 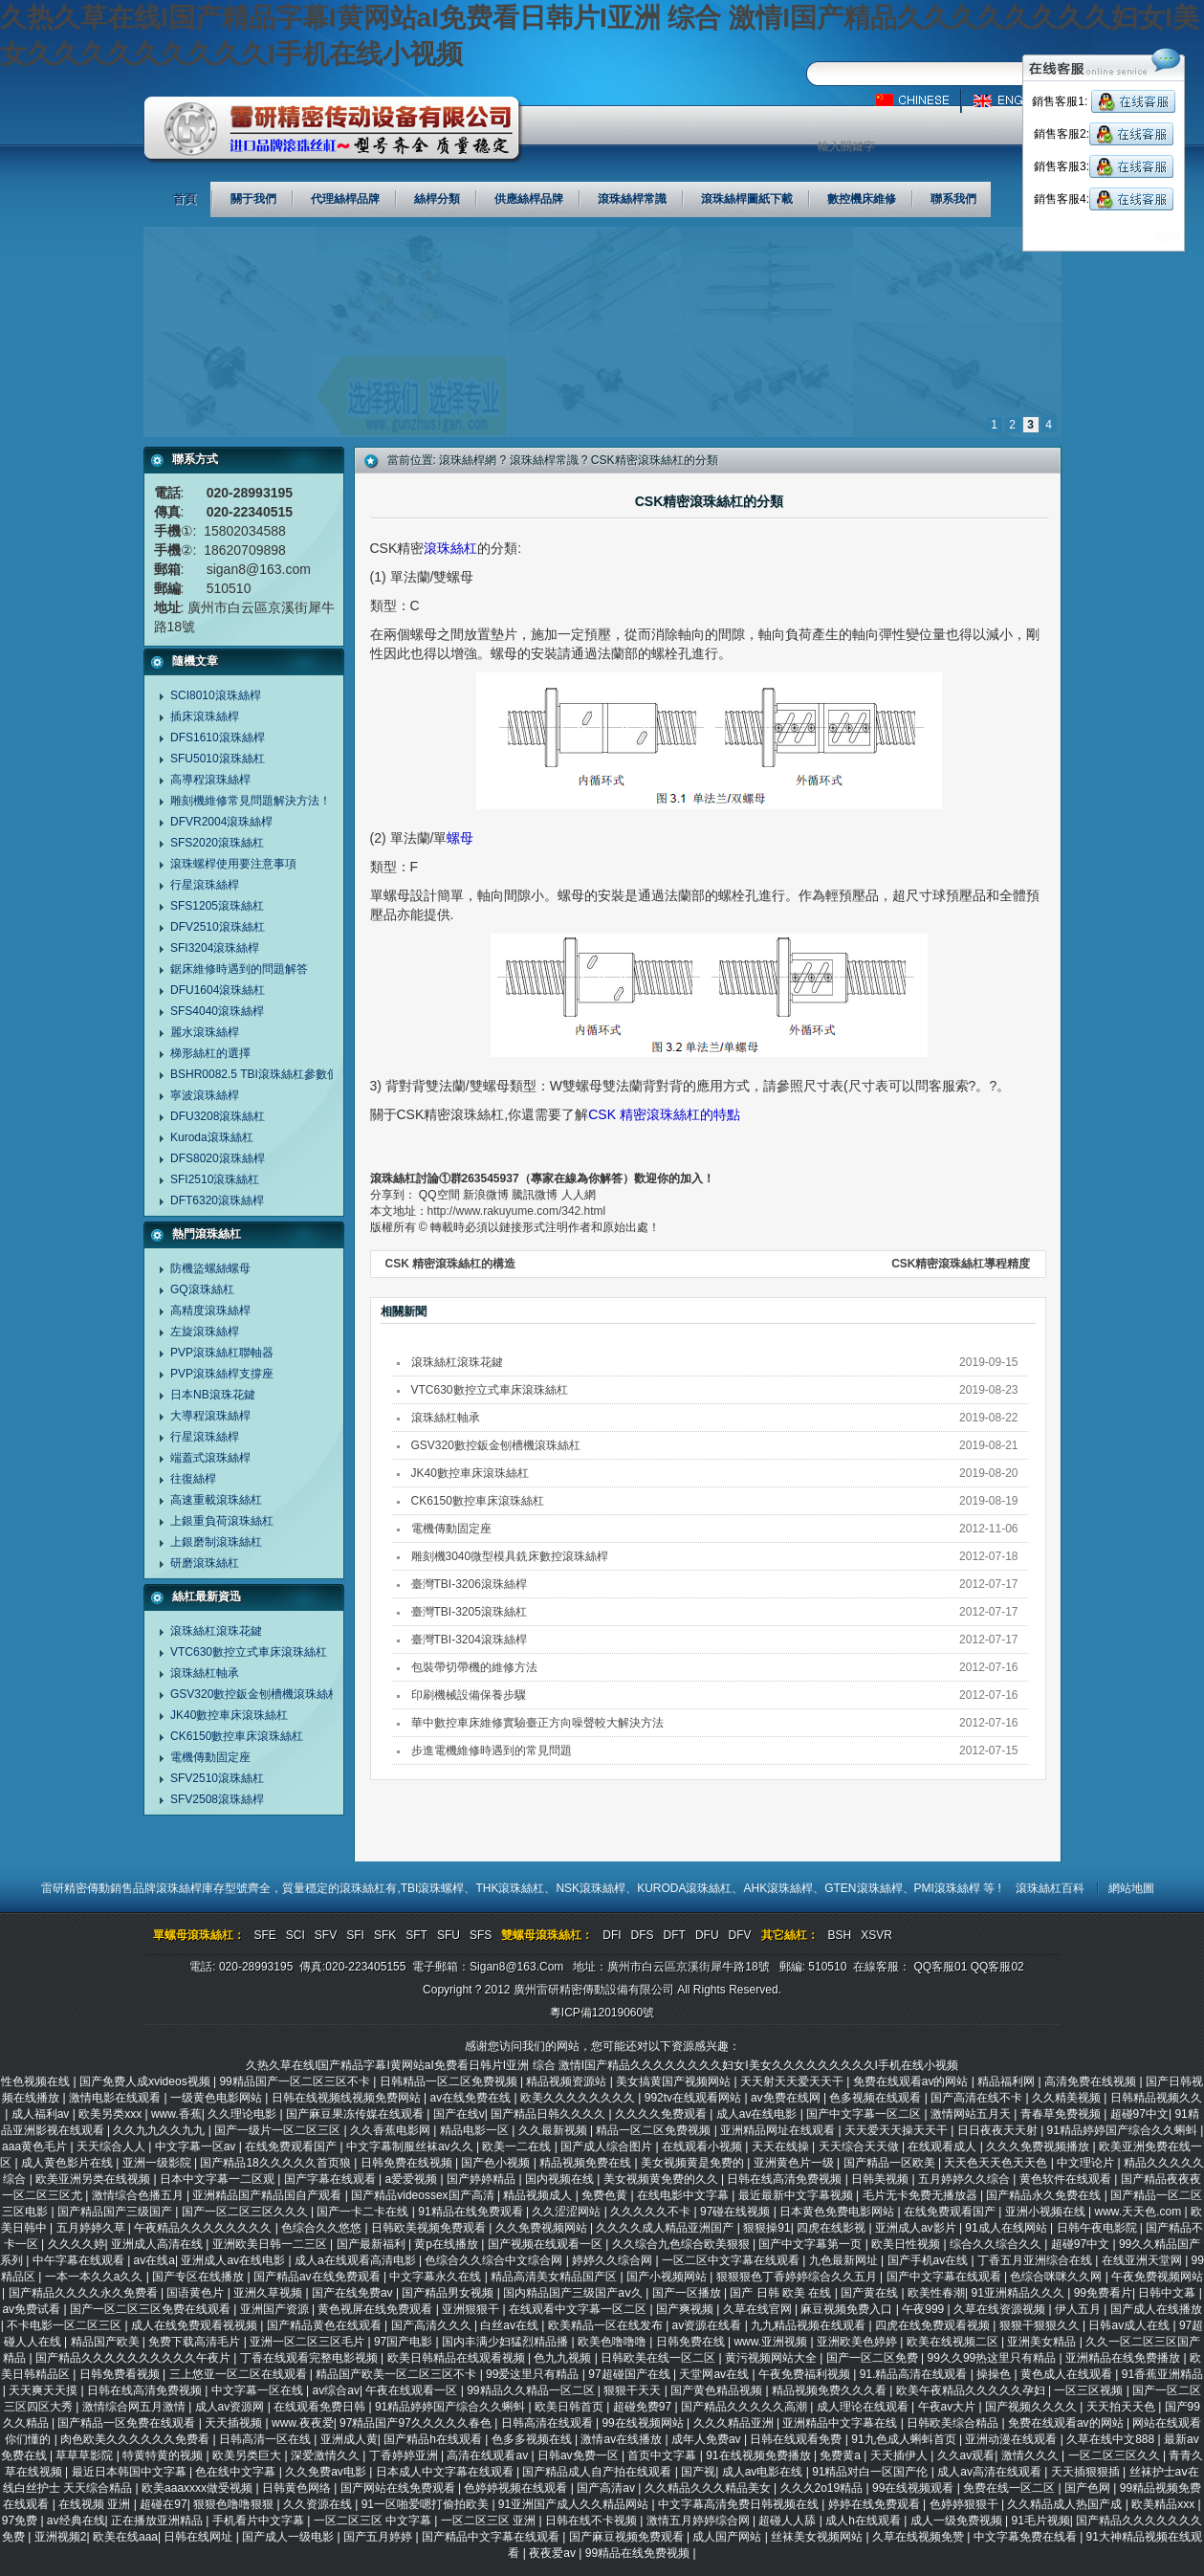 What do you see at coordinates (579, 2309) in the screenshot?
I see `在线观看中文字幕一区二区` at bounding box center [579, 2309].